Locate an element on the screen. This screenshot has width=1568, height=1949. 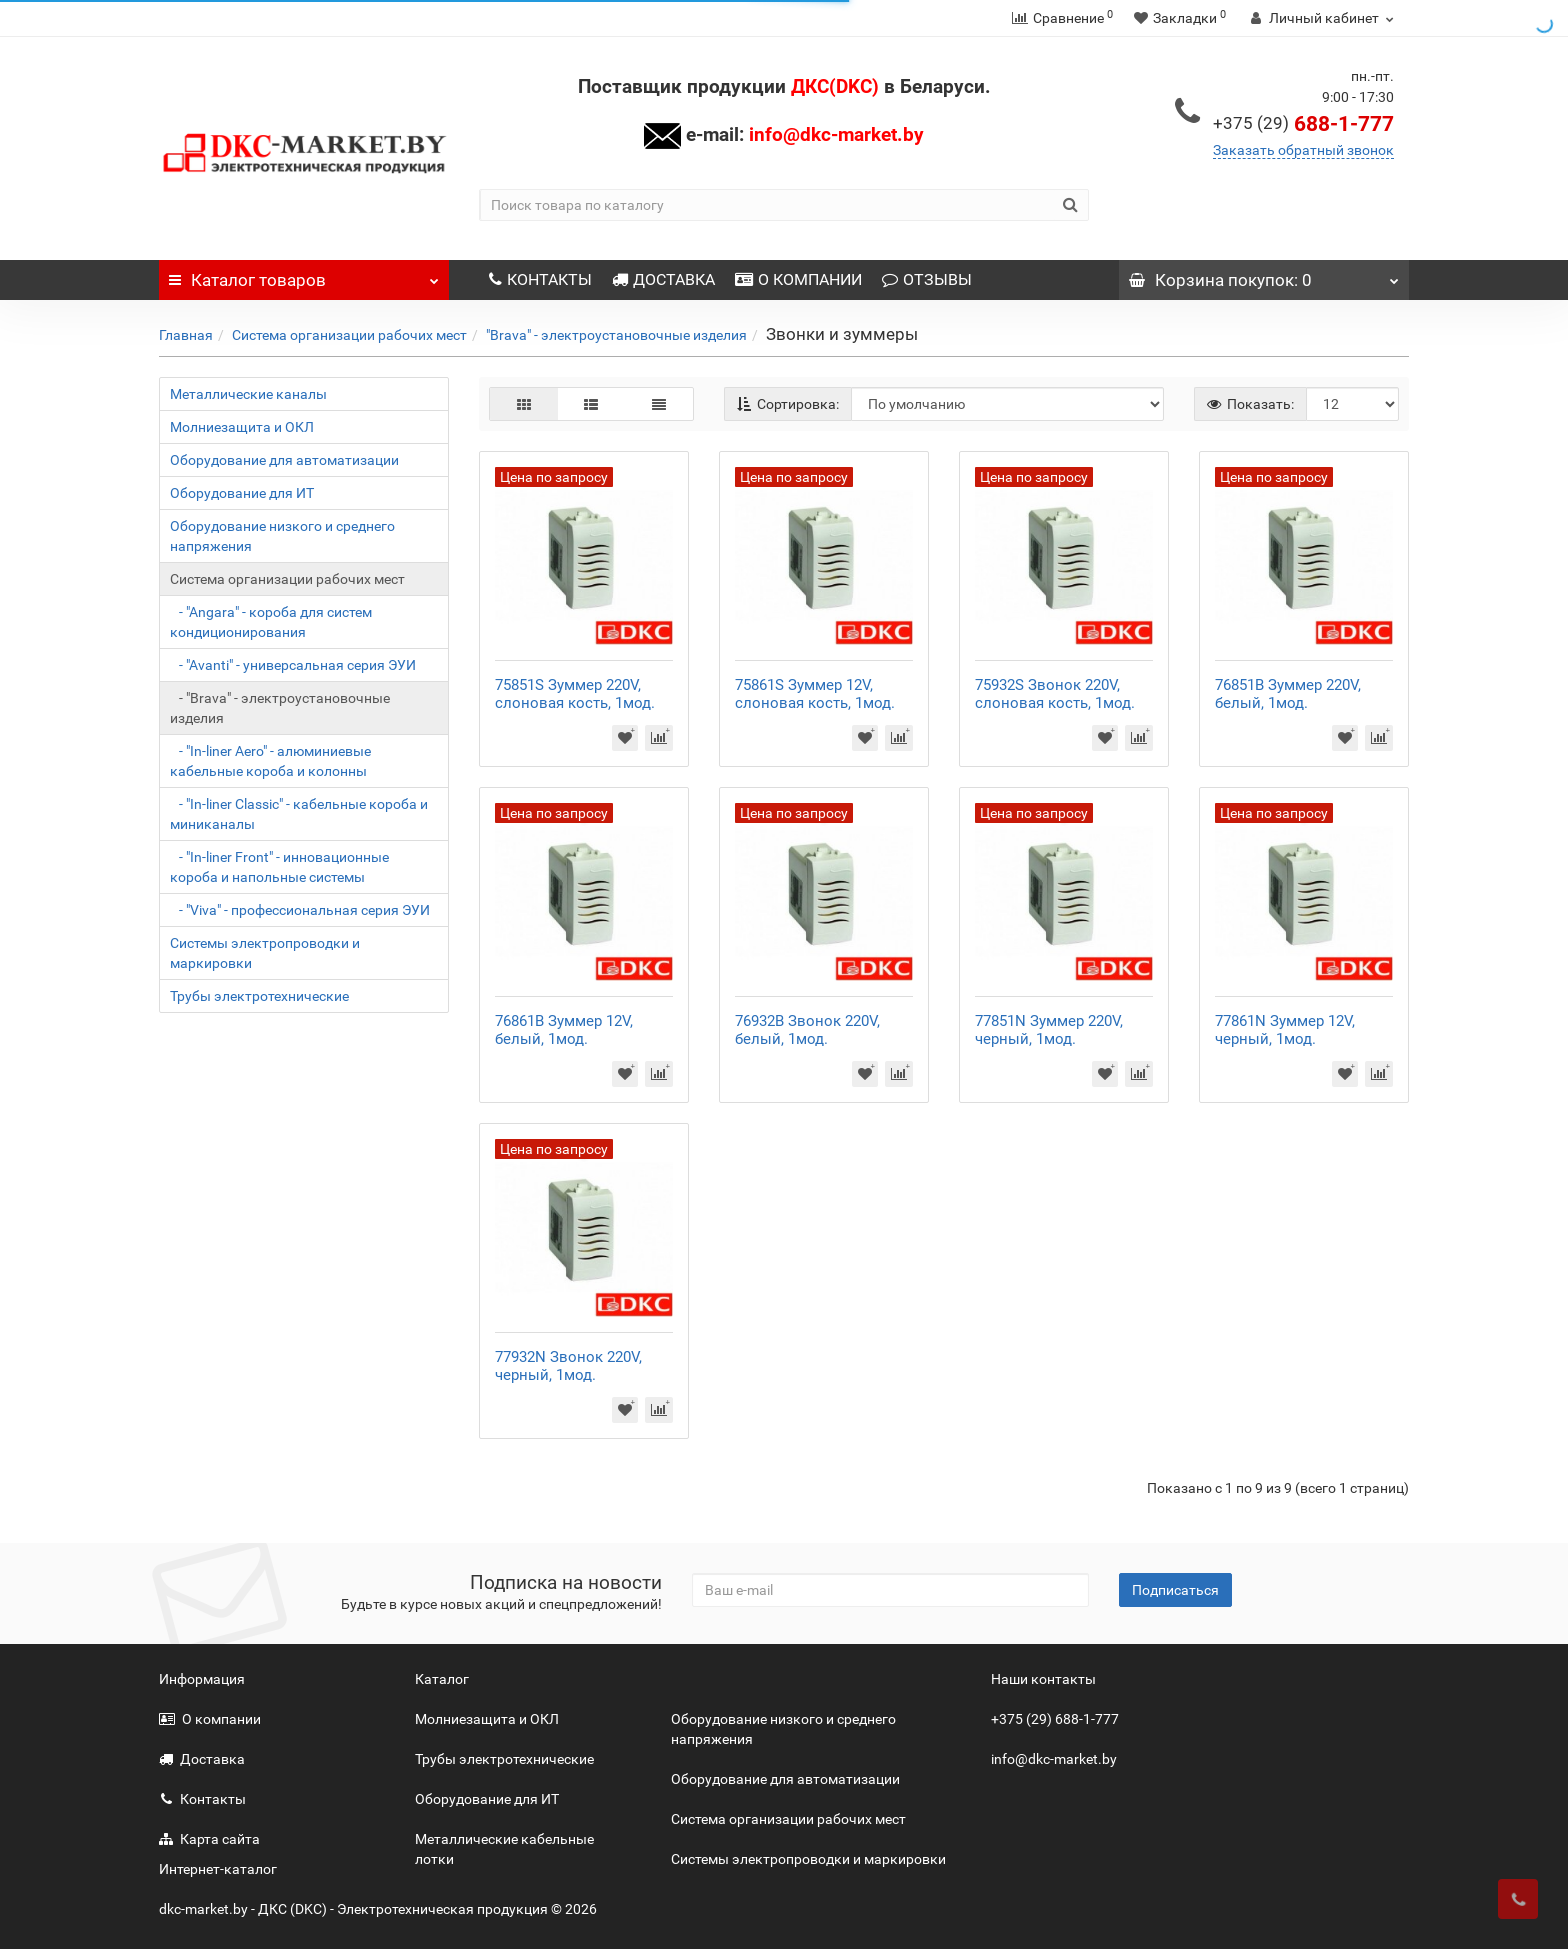
Оборудование низкого и среднего напряжения is located at coordinates (282, 536).